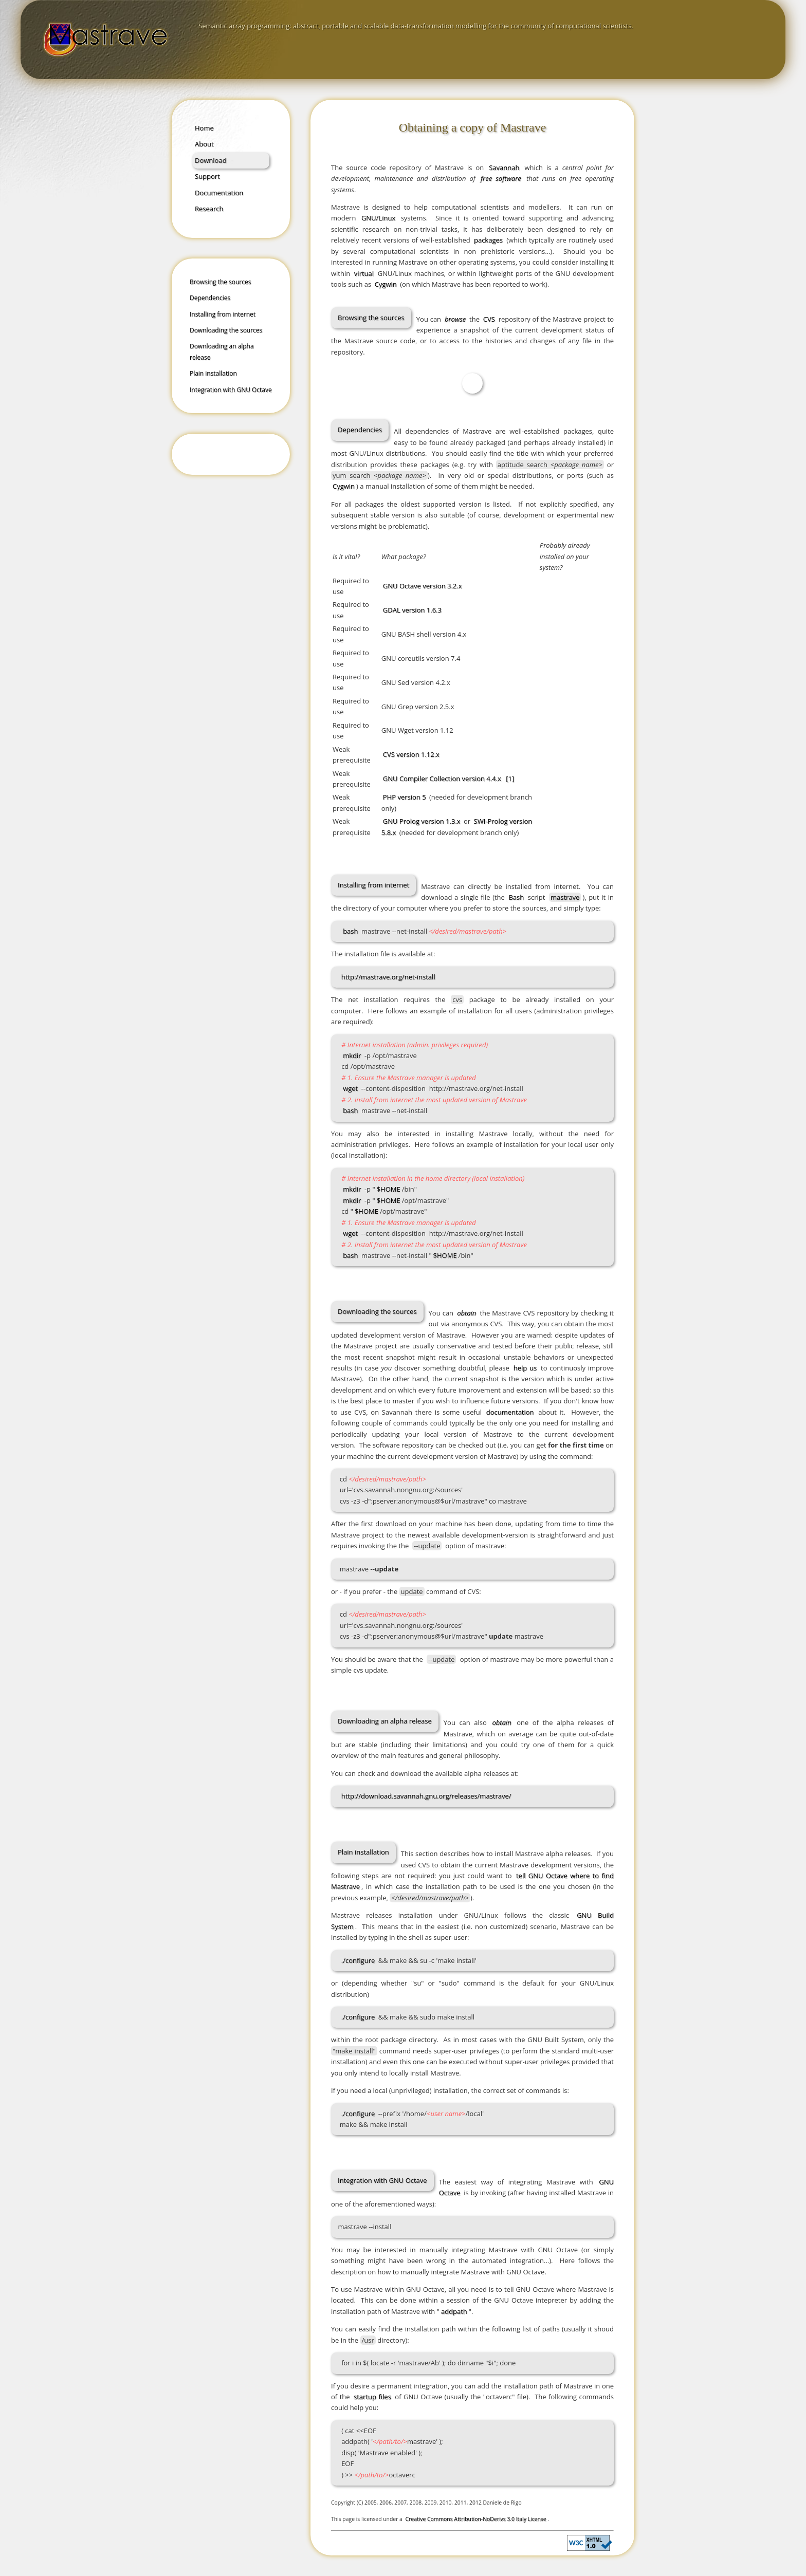  What do you see at coordinates (442, 778) in the screenshot?
I see `GNU Compiler Collection version 4.4.x` at bounding box center [442, 778].